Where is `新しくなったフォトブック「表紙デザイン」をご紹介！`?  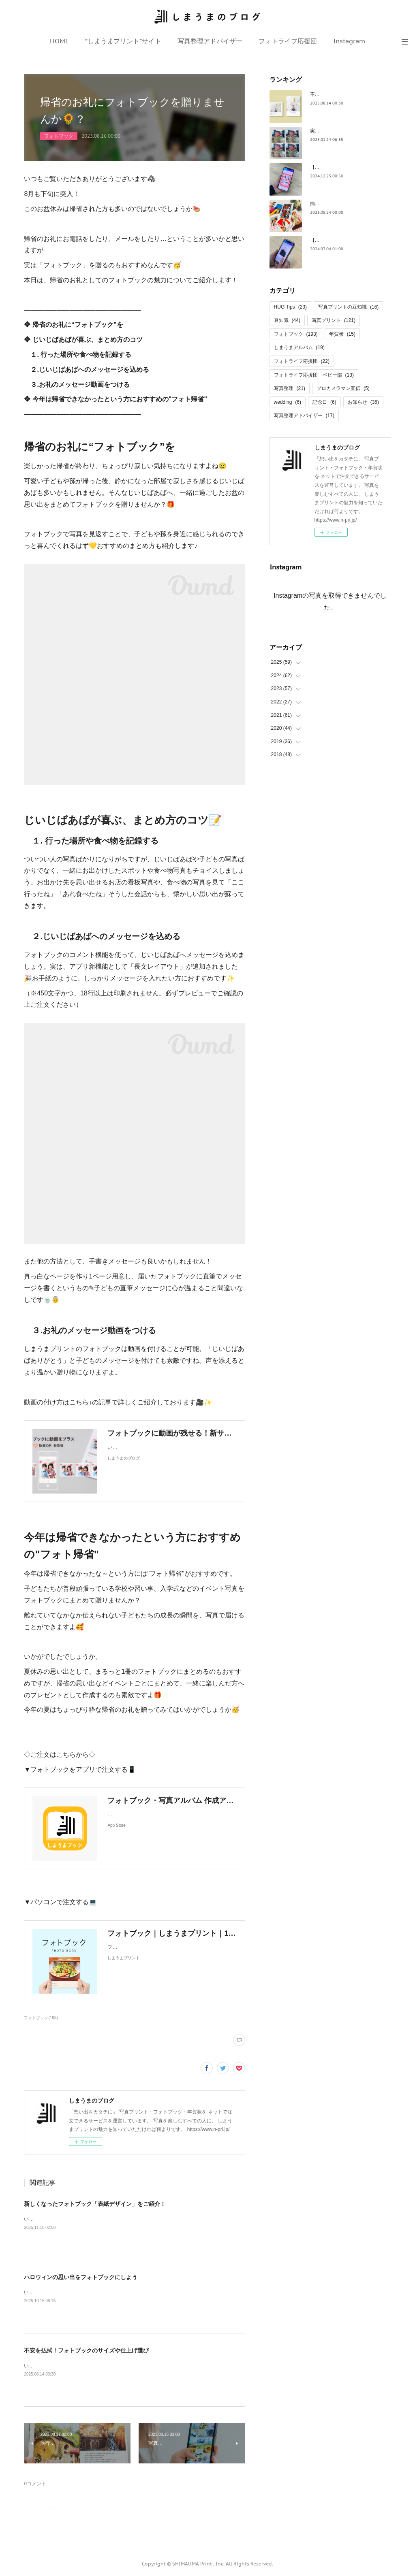
新しくなったフォトブック「表紙デザイン」をご紹介！ is located at coordinates (95, 2204).